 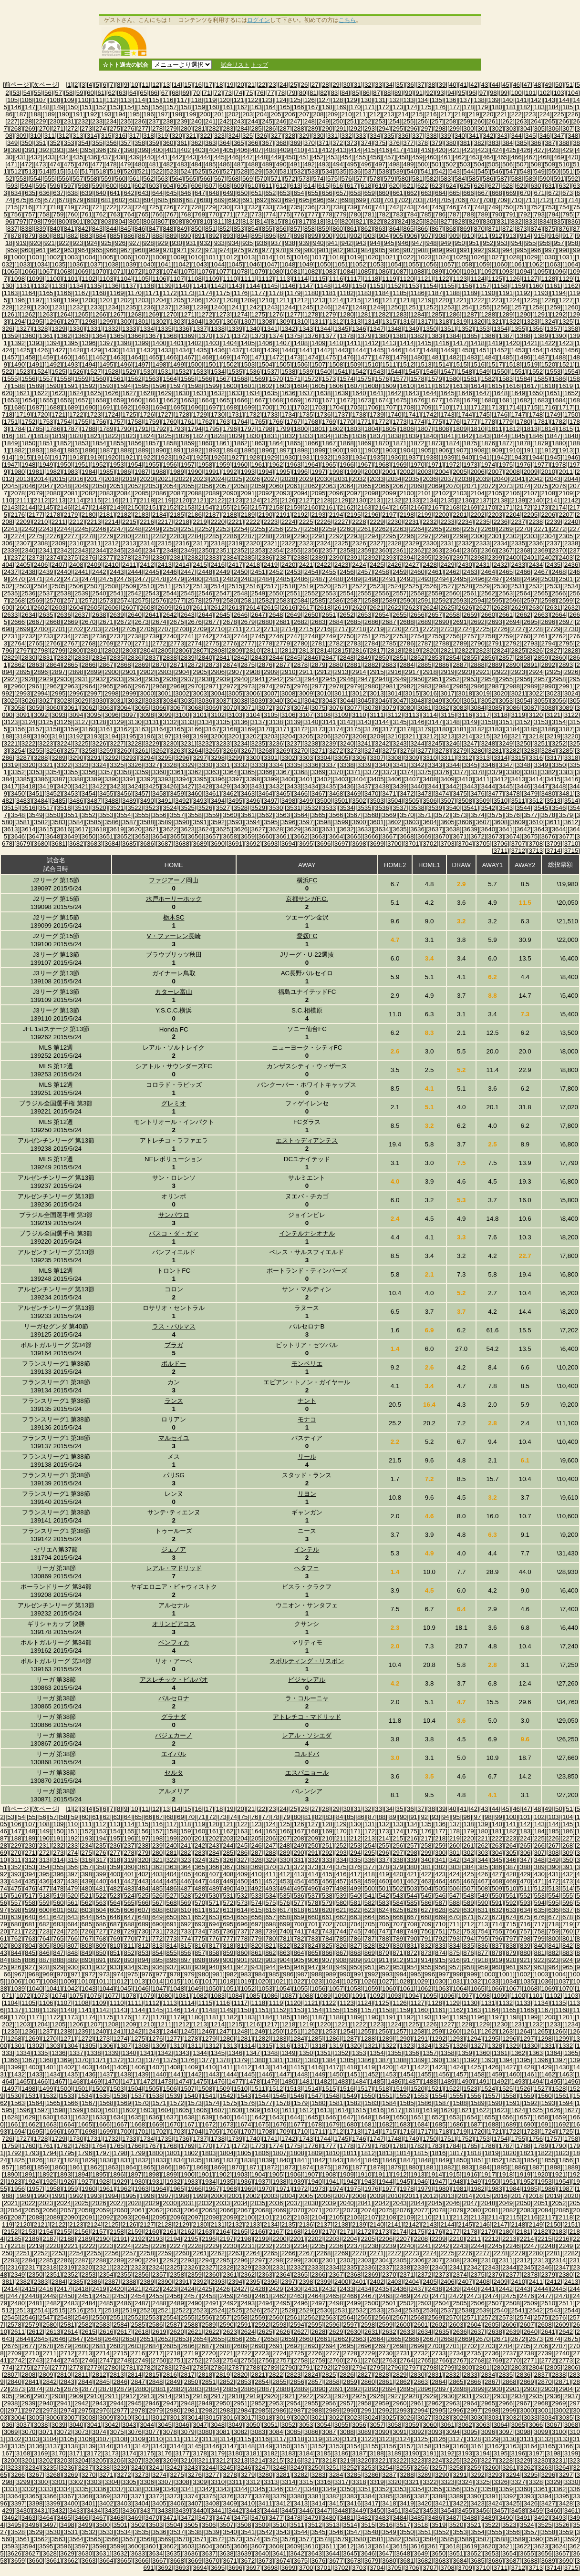 I want to click on [926], so click(x=120, y=242).